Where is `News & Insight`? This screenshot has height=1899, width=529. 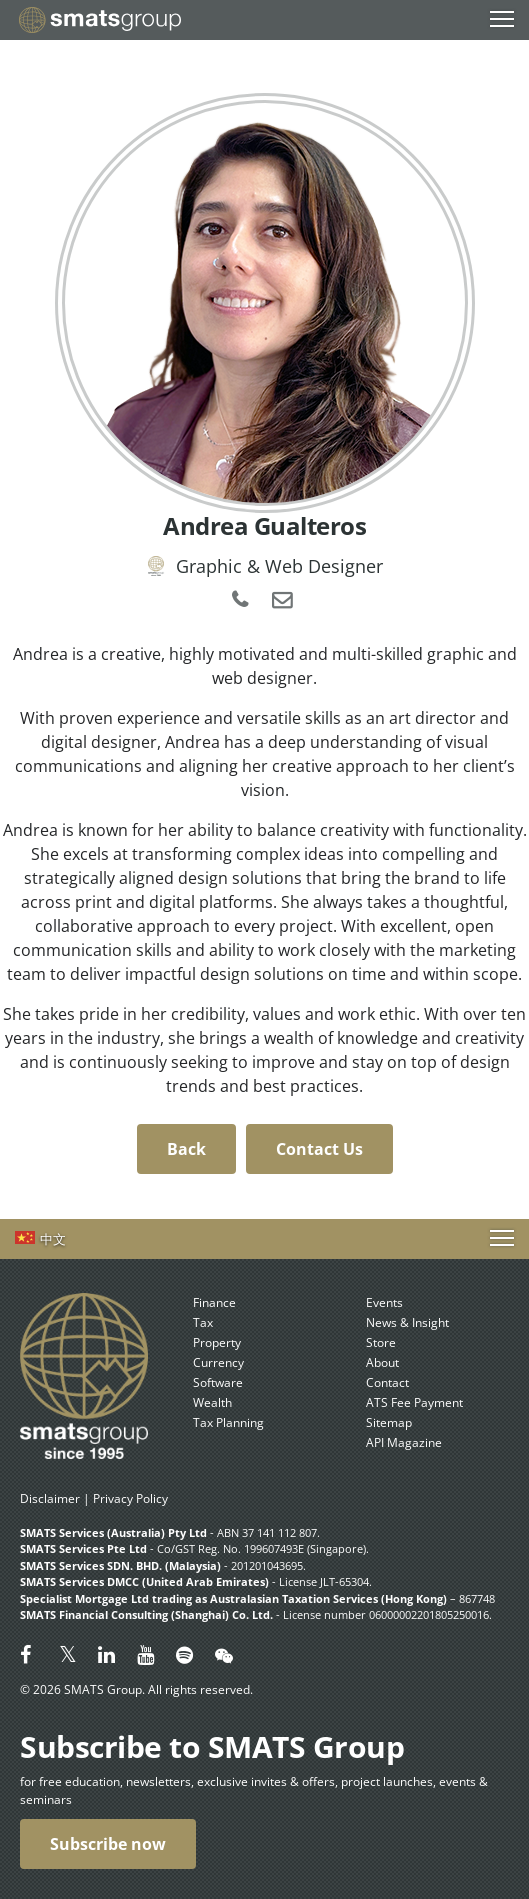 News & Insight is located at coordinates (407, 1322).